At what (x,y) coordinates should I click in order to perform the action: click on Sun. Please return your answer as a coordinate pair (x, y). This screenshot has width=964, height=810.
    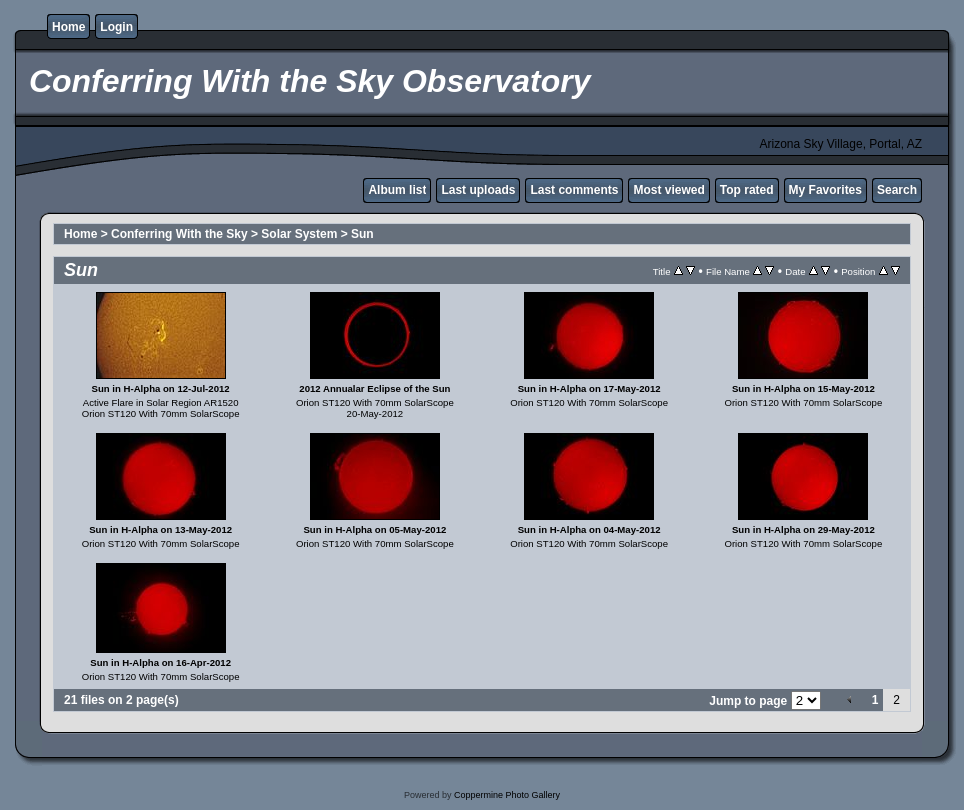
    Looking at the image, I should click on (362, 234).